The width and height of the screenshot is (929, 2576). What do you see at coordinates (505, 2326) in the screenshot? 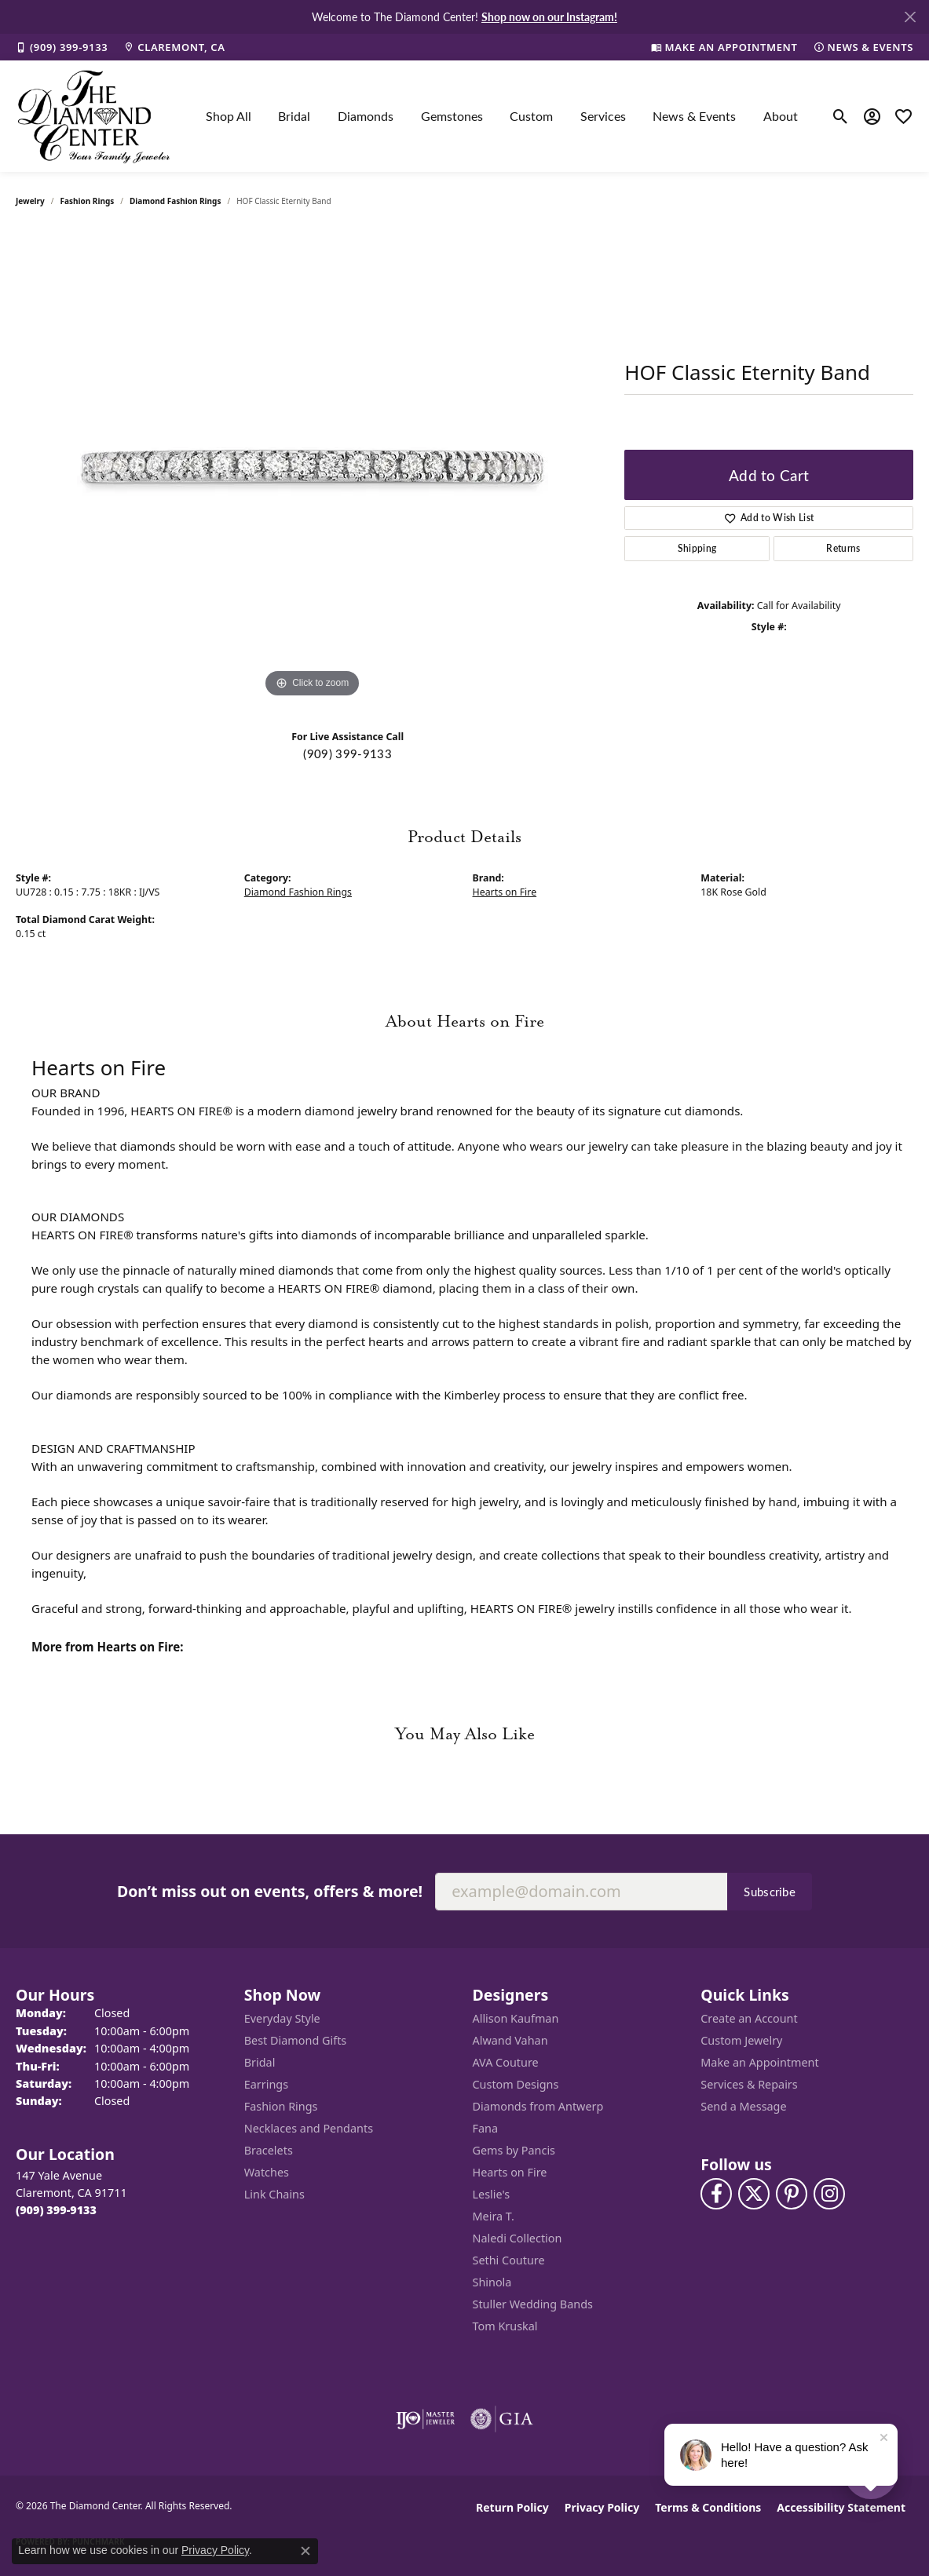
I see `Tom Kruskal [menuitem]` at bounding box center [505, 2326].